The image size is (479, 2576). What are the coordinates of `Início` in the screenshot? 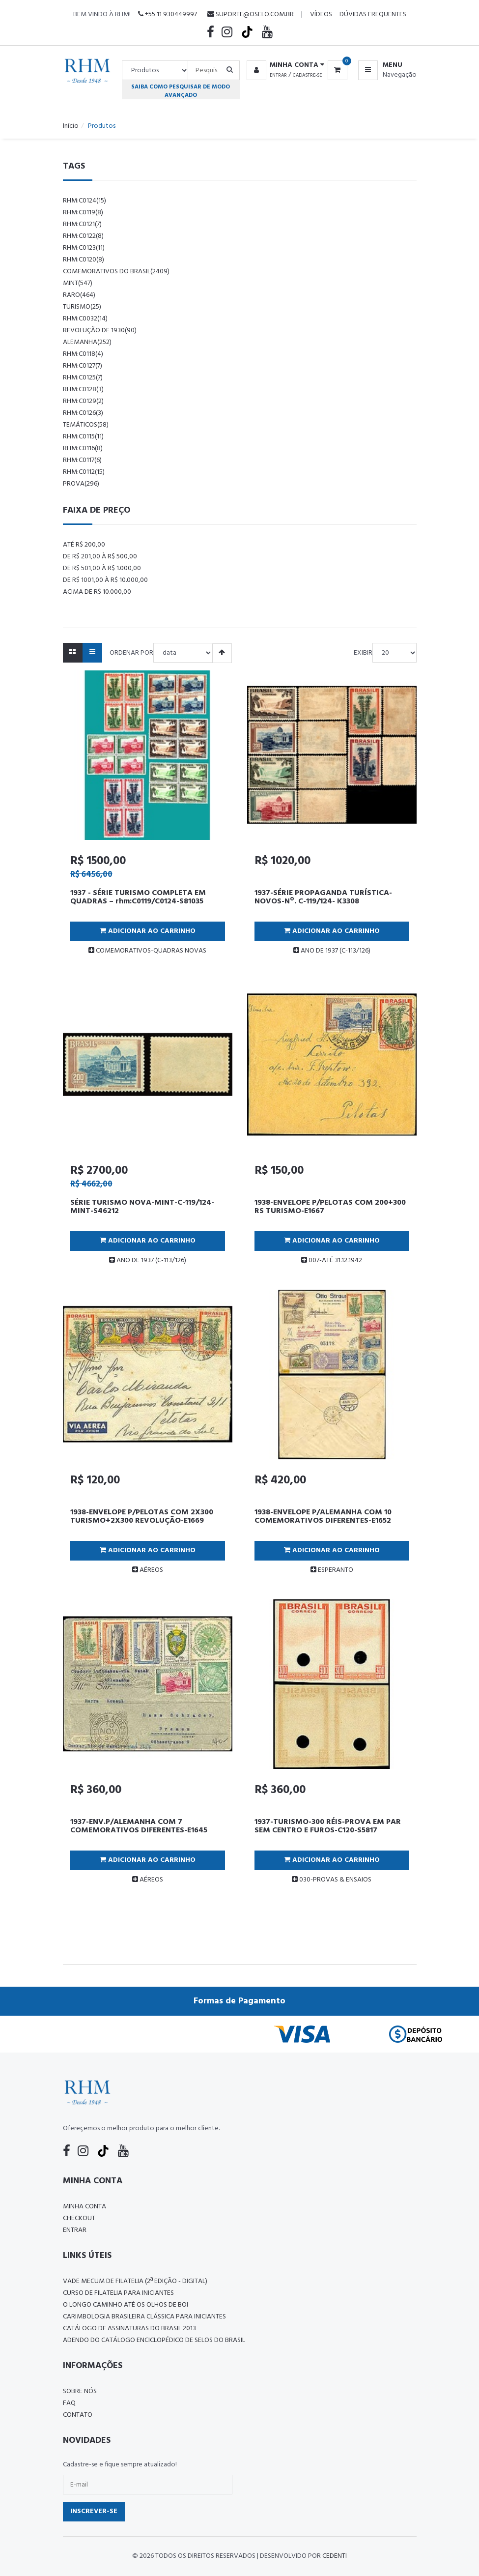 It's located at (71, 126).